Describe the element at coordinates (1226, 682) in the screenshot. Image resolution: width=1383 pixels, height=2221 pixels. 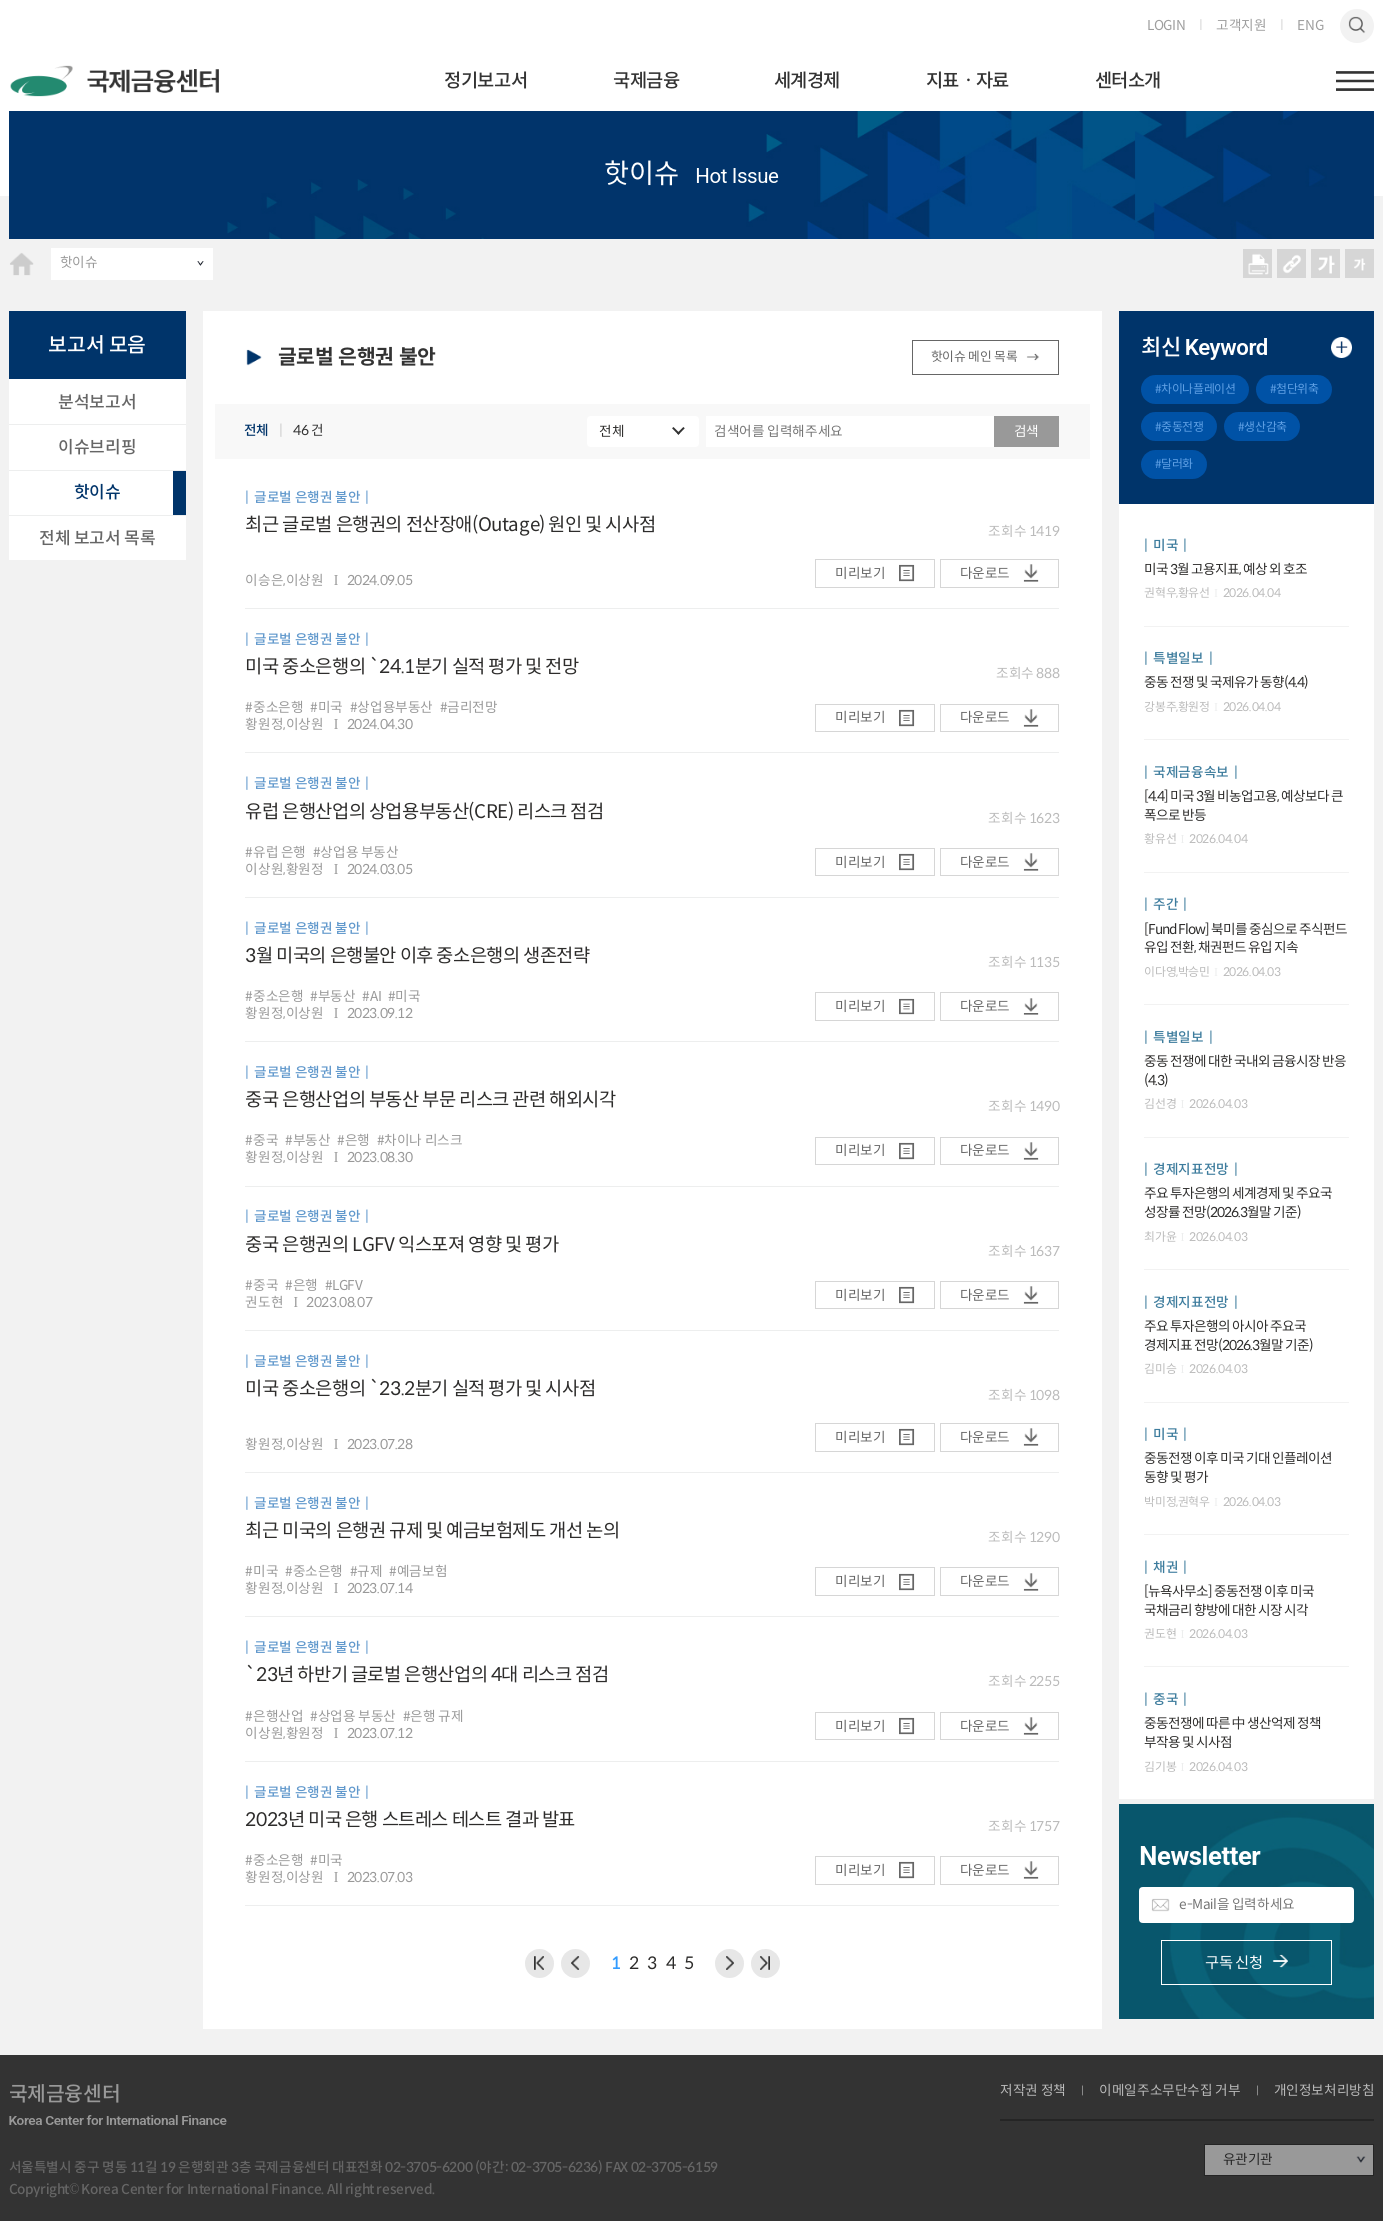
I see `중동 전쟁 및 국제유가 동향(4.4)` at that location.